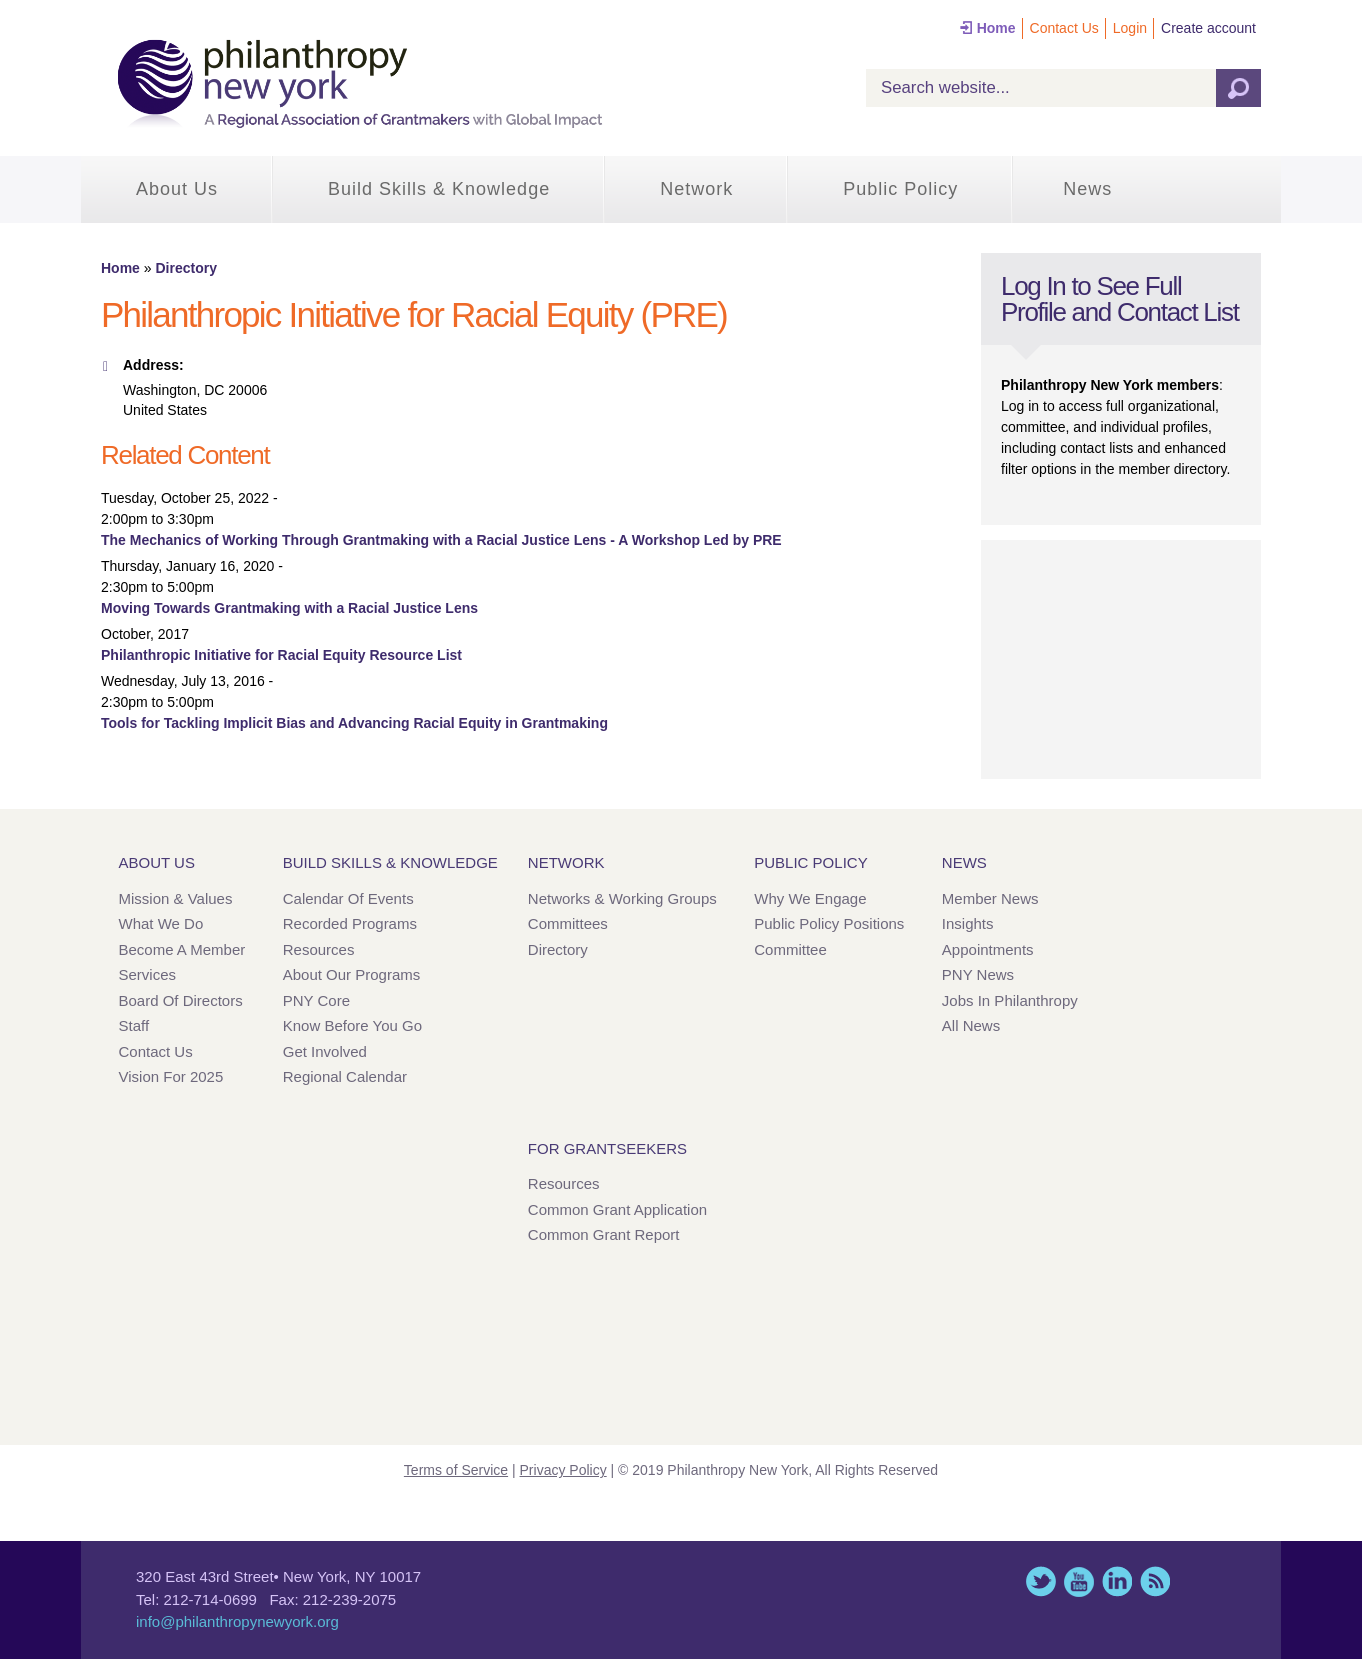  Describe the element at coordinates (568, 923) in the screenshot. I see `Committees` at that location.